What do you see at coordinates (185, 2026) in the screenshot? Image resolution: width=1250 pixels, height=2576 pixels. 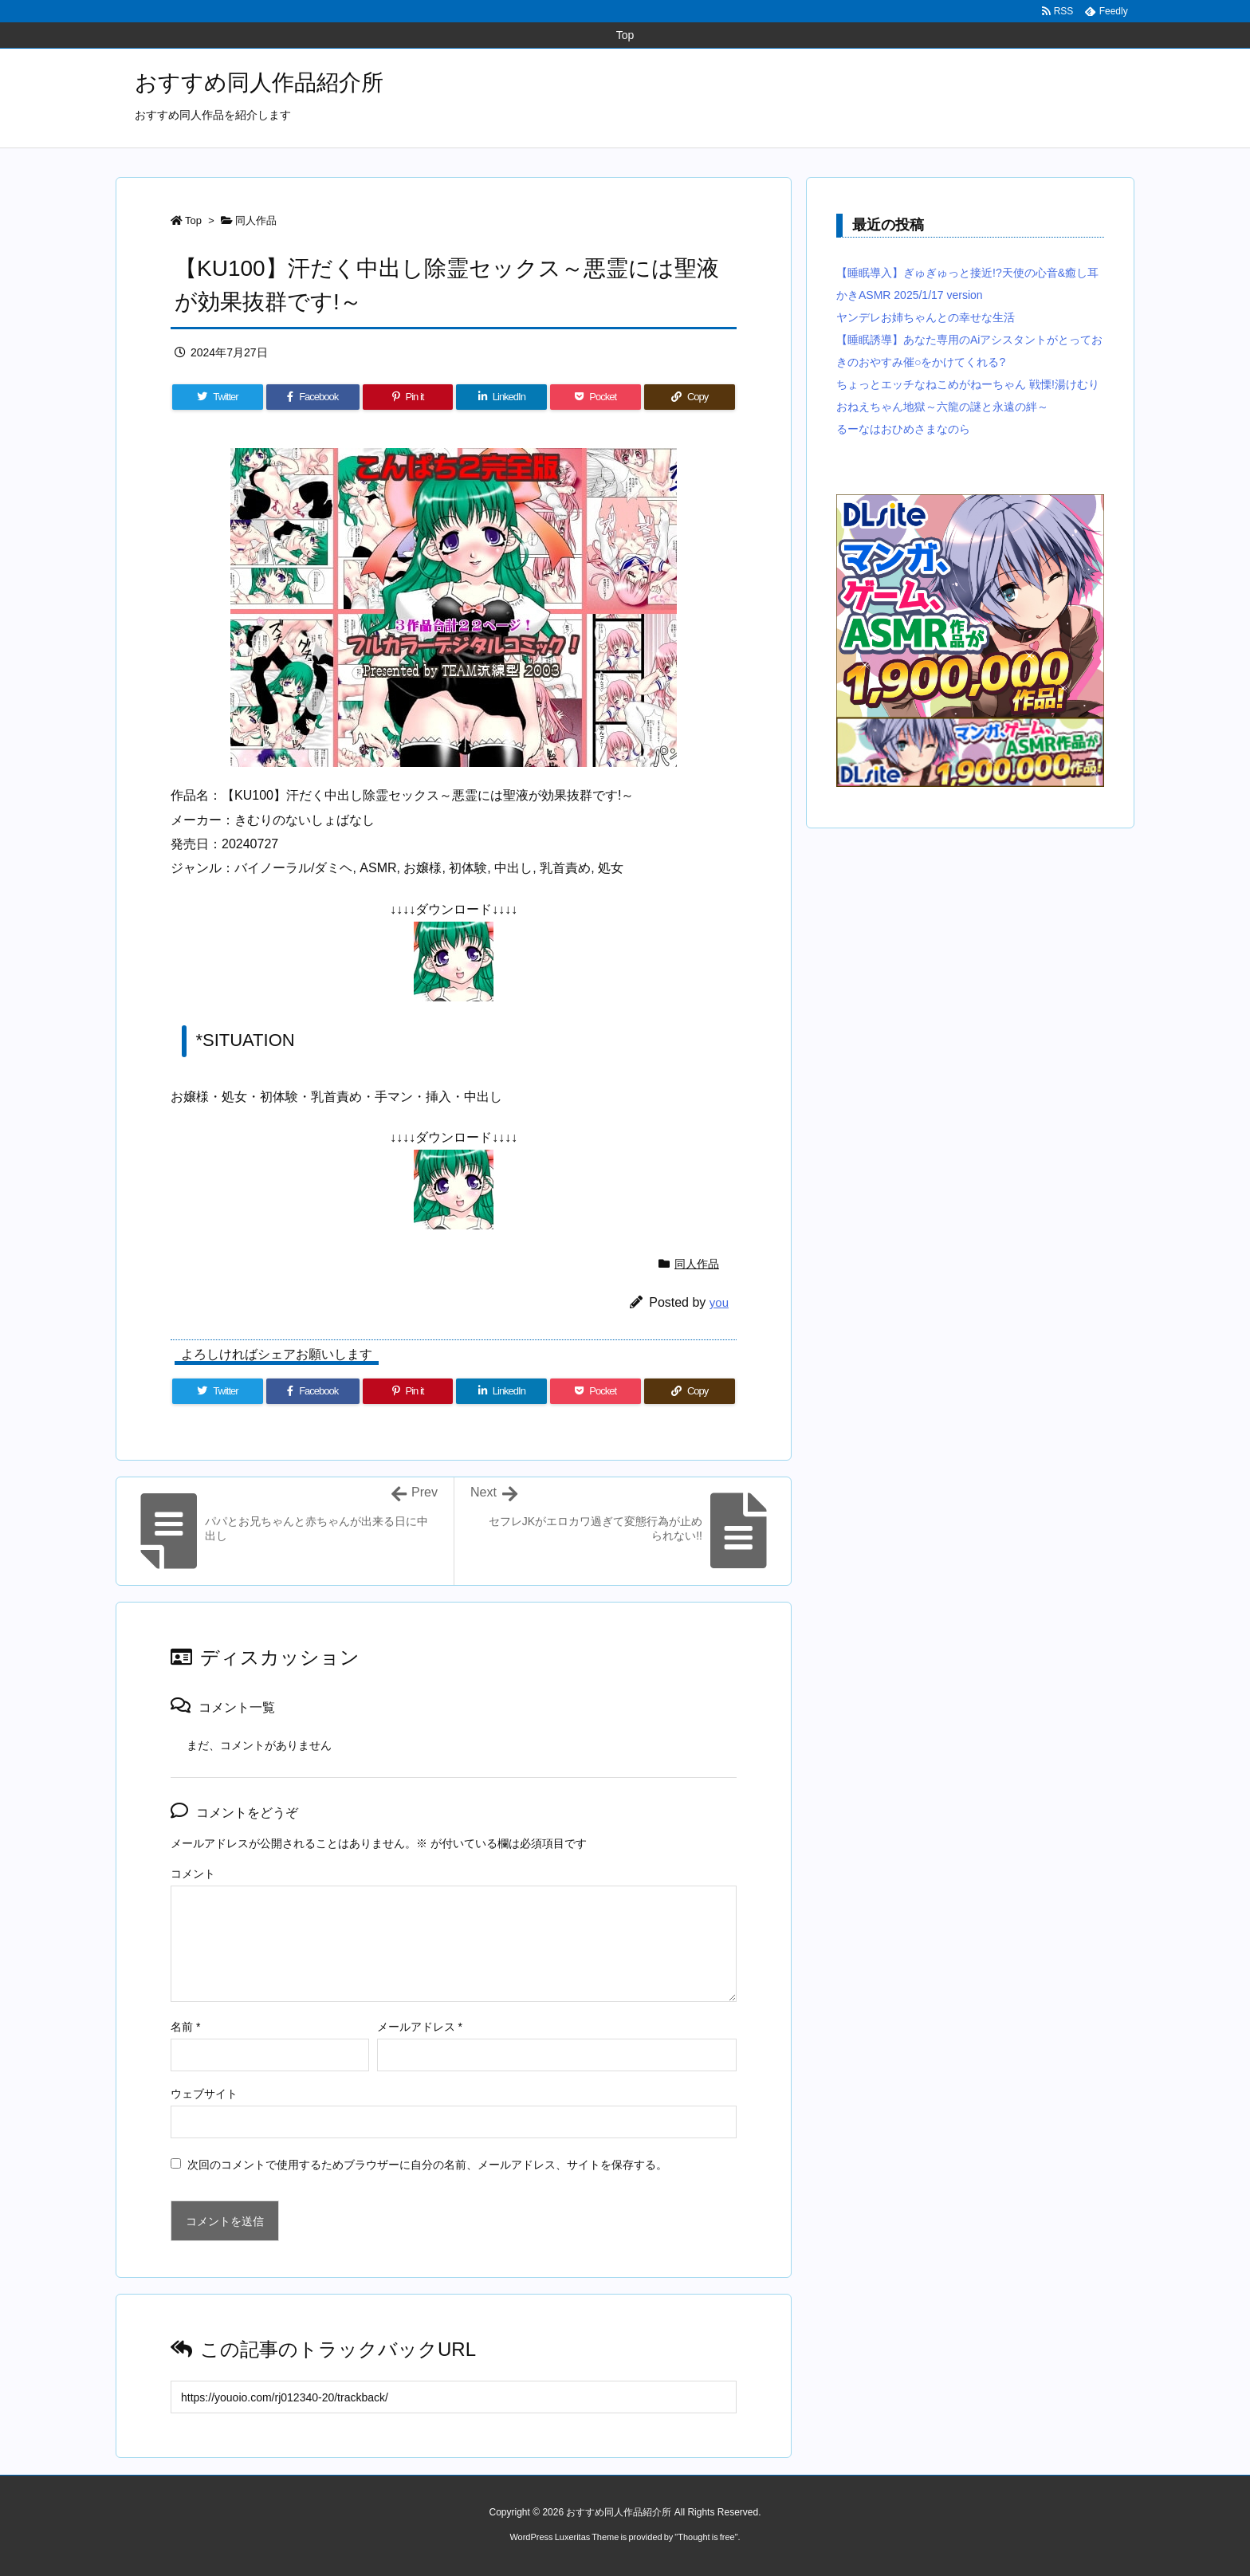 I see `名前` at bounding box center [185, 2026].